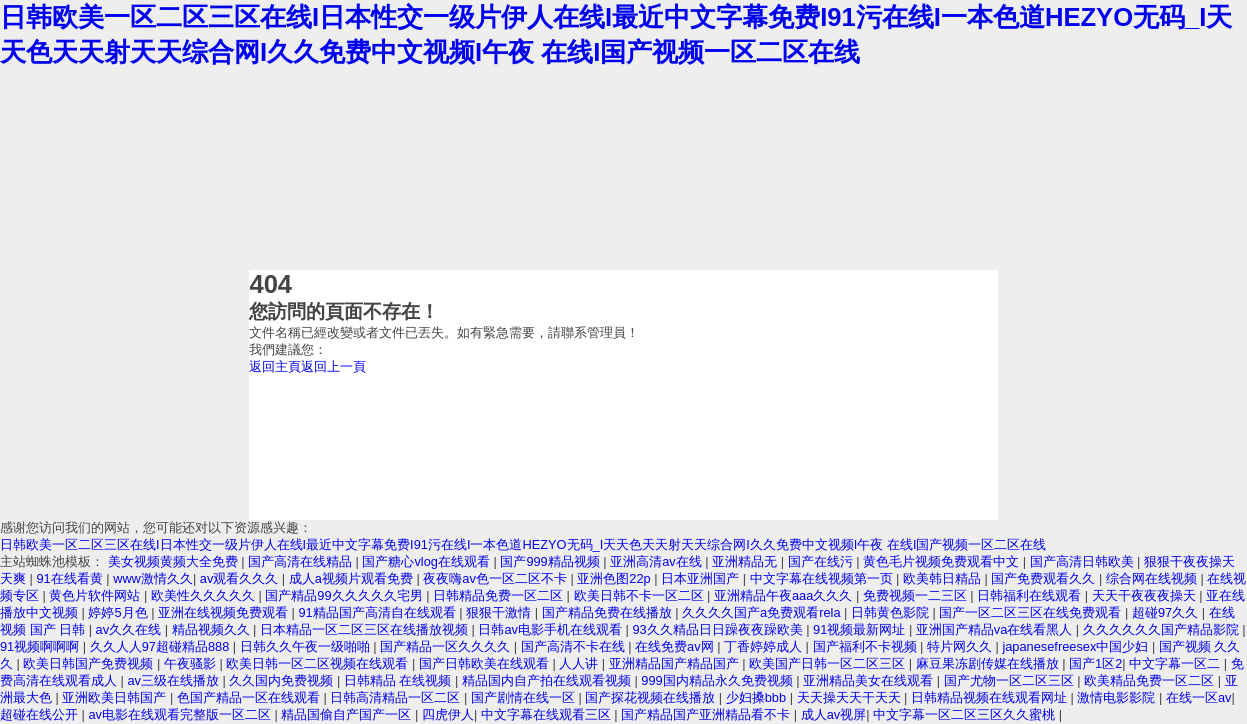 The width and height of the screenshot is (1247, 724). What do you see at coordinates (551, 629) in the screenshot?
I see `日韩av电影手机在线观看` at bounding box center [551, 629].